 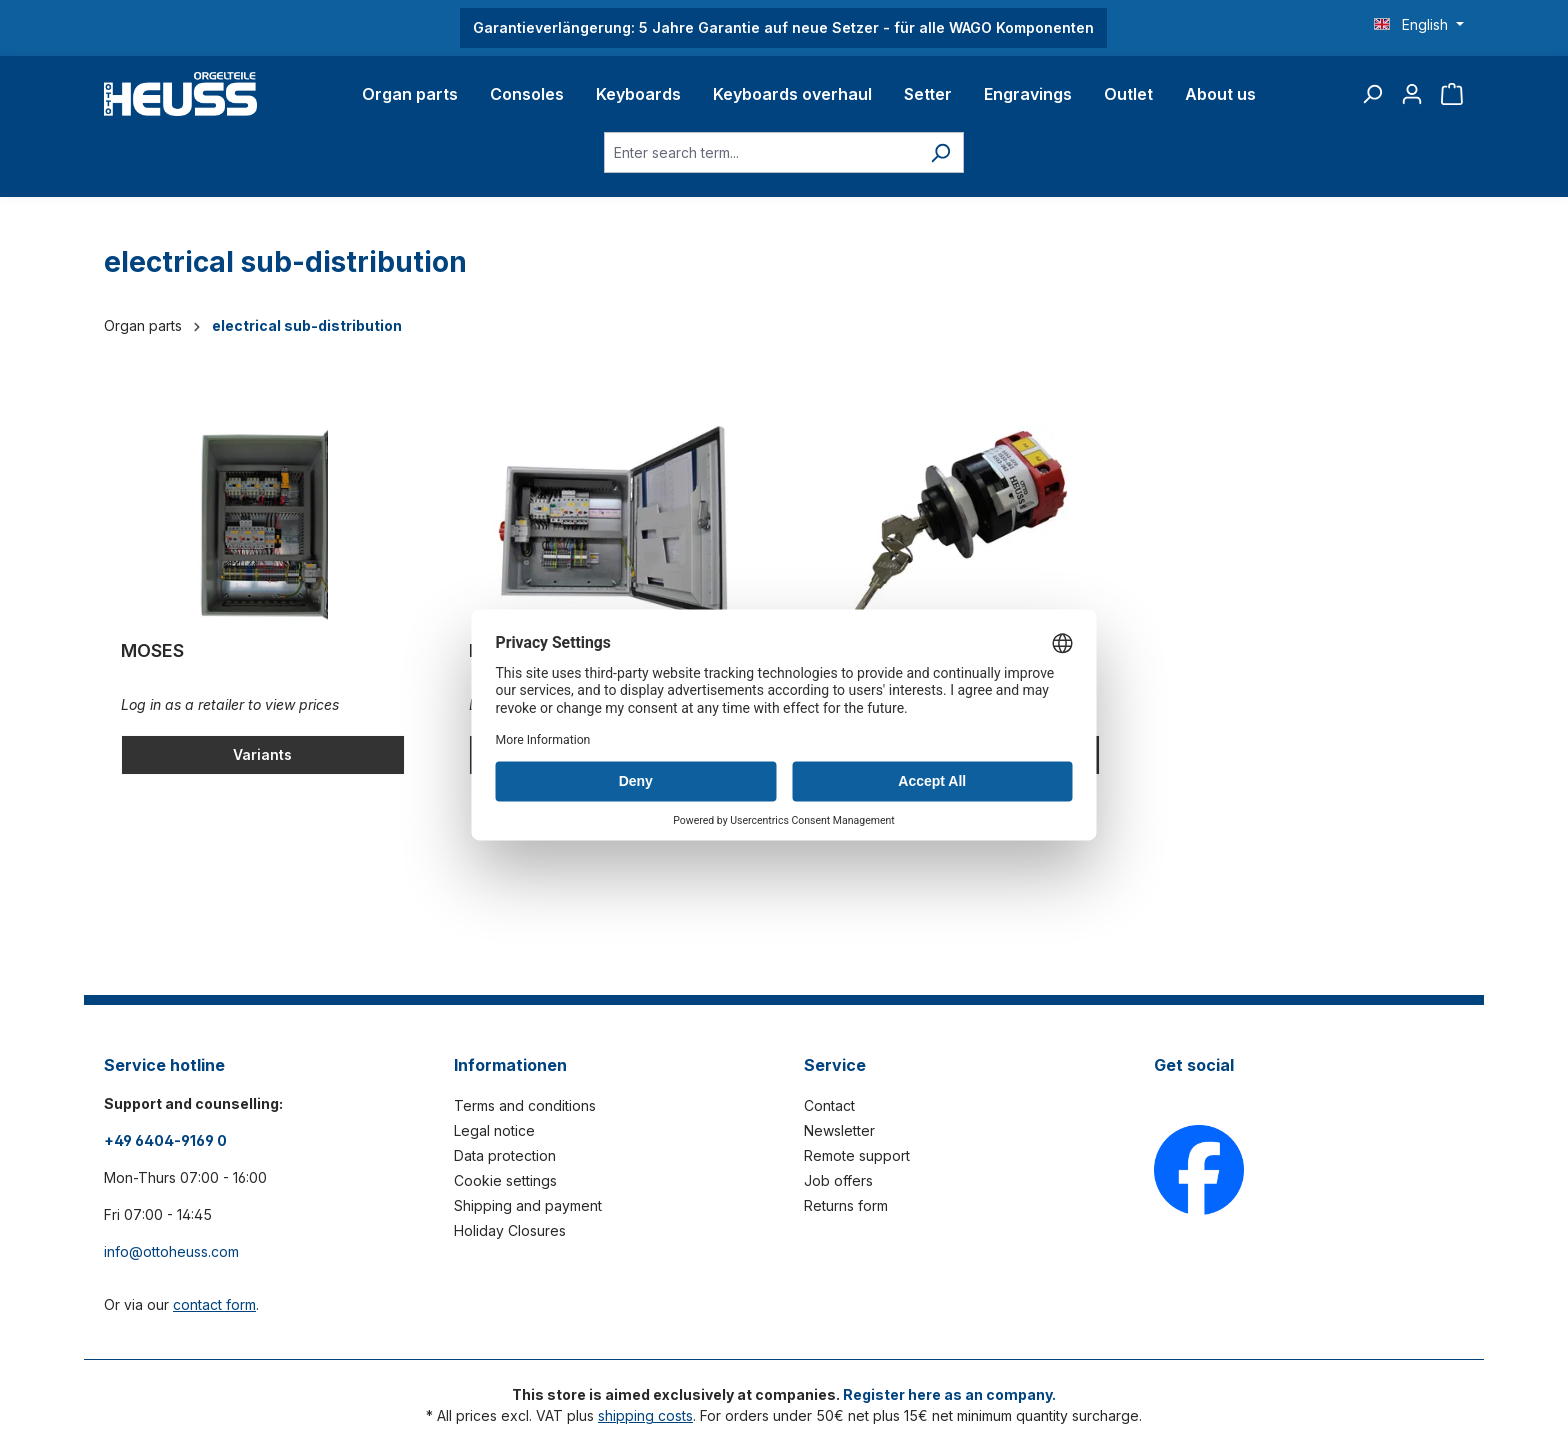 What do you see at coordinates (171, 1251) in the screenshot?
I see `info@ottoheuss.com` at bounding box center [171, 1251].